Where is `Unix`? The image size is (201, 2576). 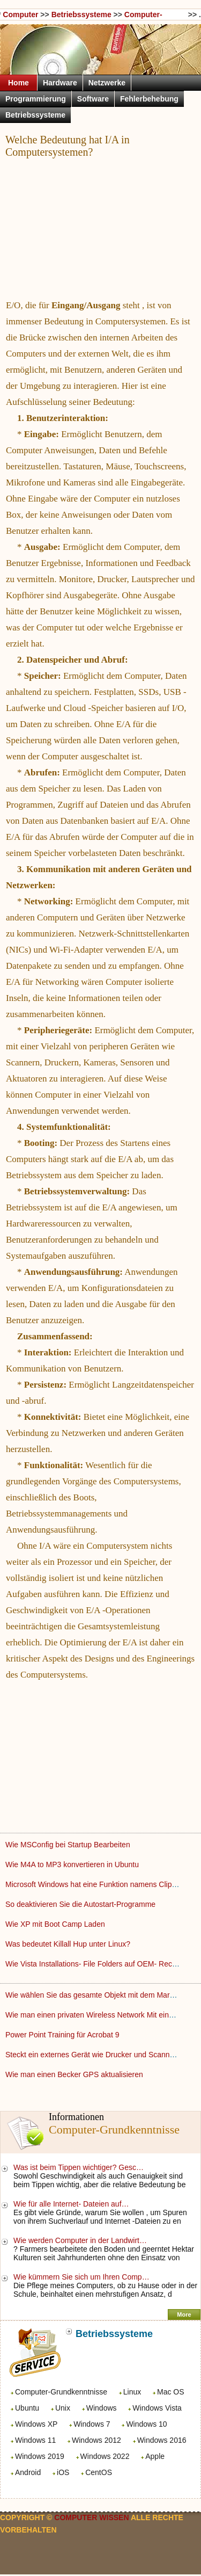
Unix is located at coordinates (62, 2408).